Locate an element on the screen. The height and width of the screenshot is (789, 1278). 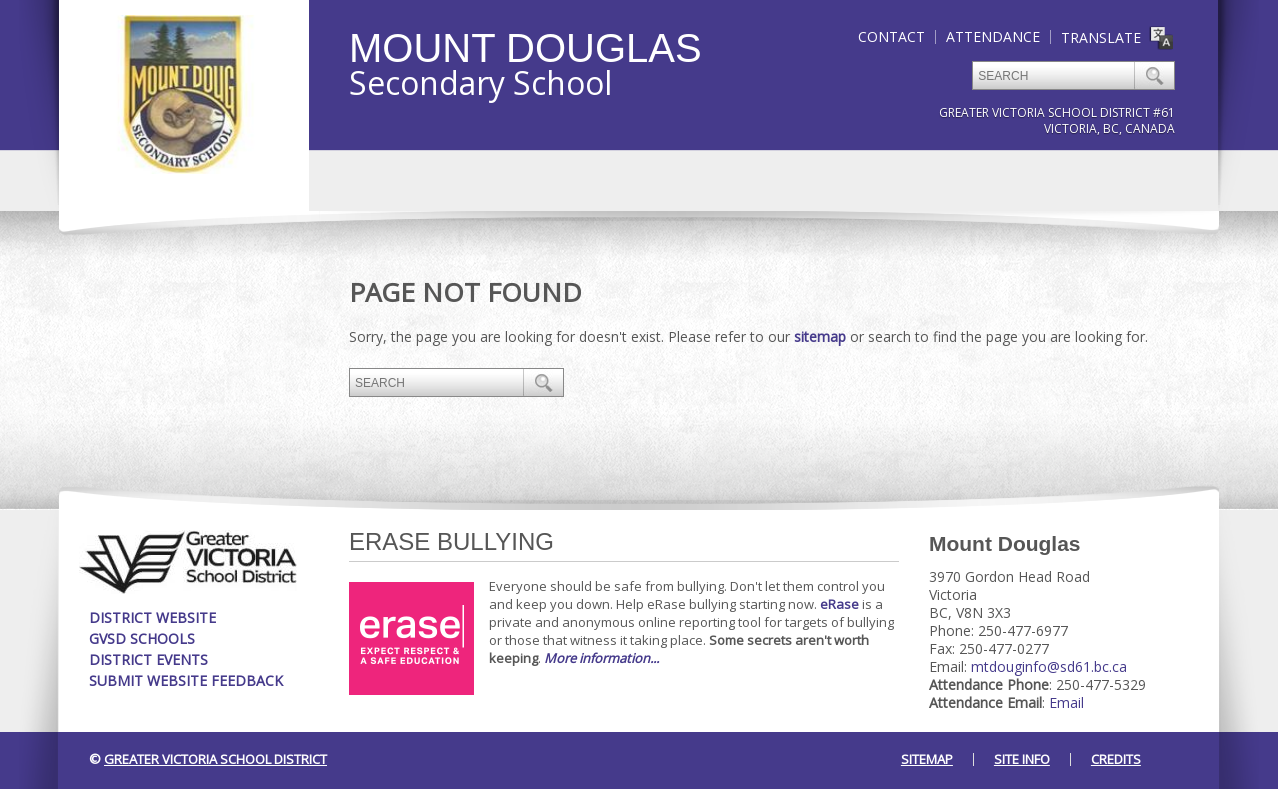
District Website is located at coordinates (152, 617).